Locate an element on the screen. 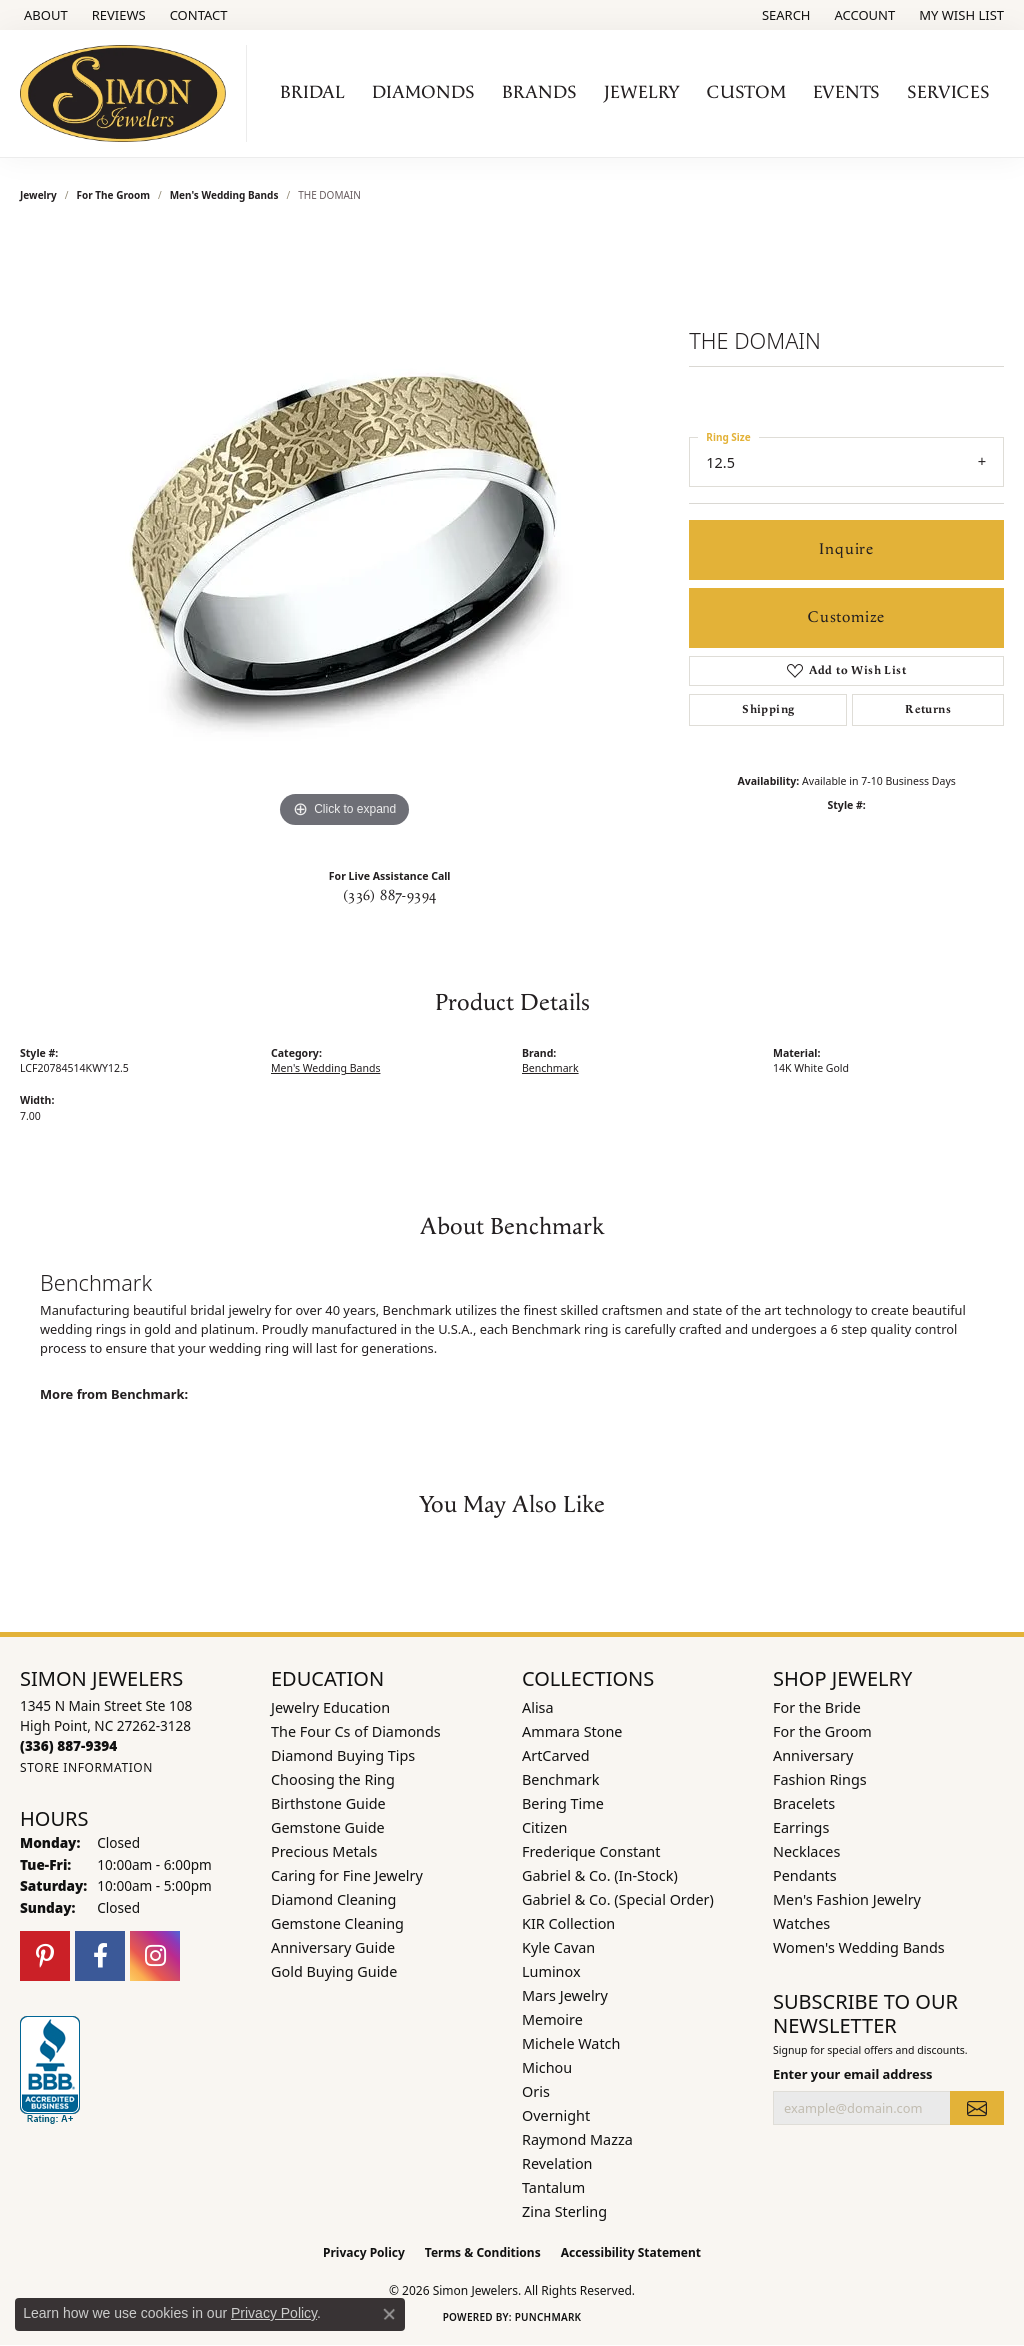 Image resolution: width=1024 pixels, height=2346 pixels. Diamond Cleaning [menuitem] is located at coordinates (333, 1899).